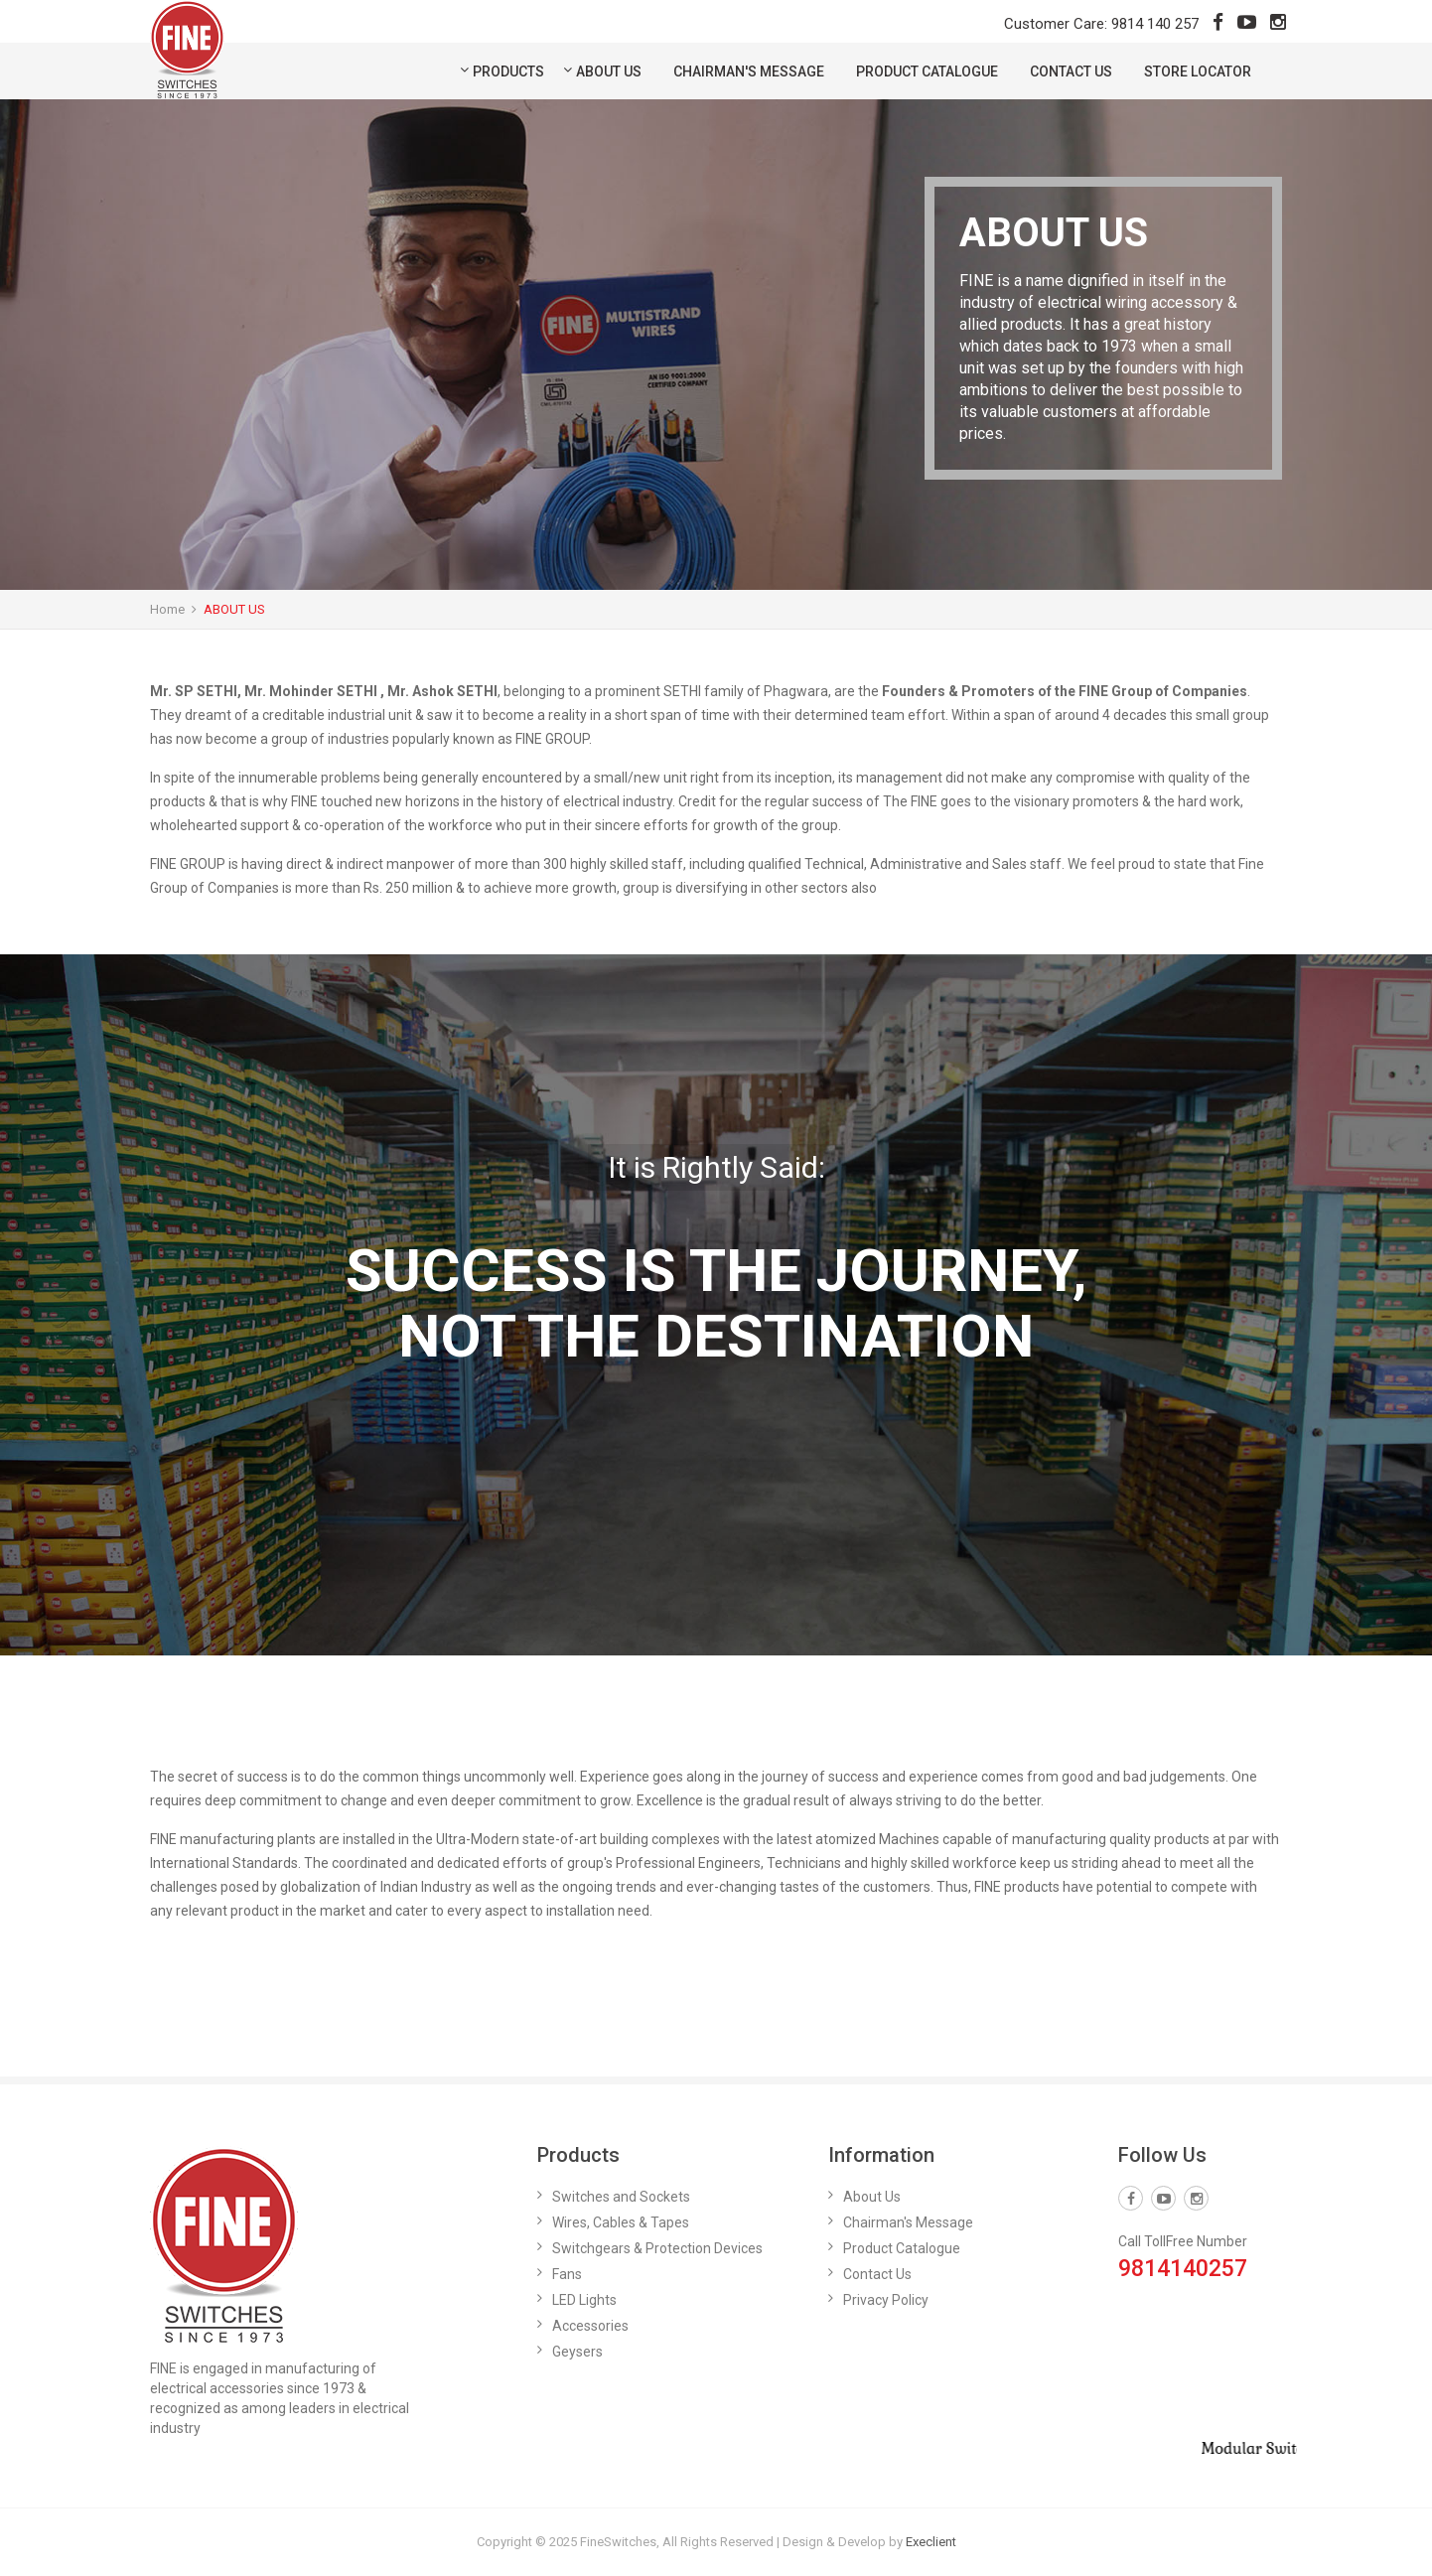  Describe the element at coordinates (927, 71) in the screenshot. I see `Product Catalogue` at that location.